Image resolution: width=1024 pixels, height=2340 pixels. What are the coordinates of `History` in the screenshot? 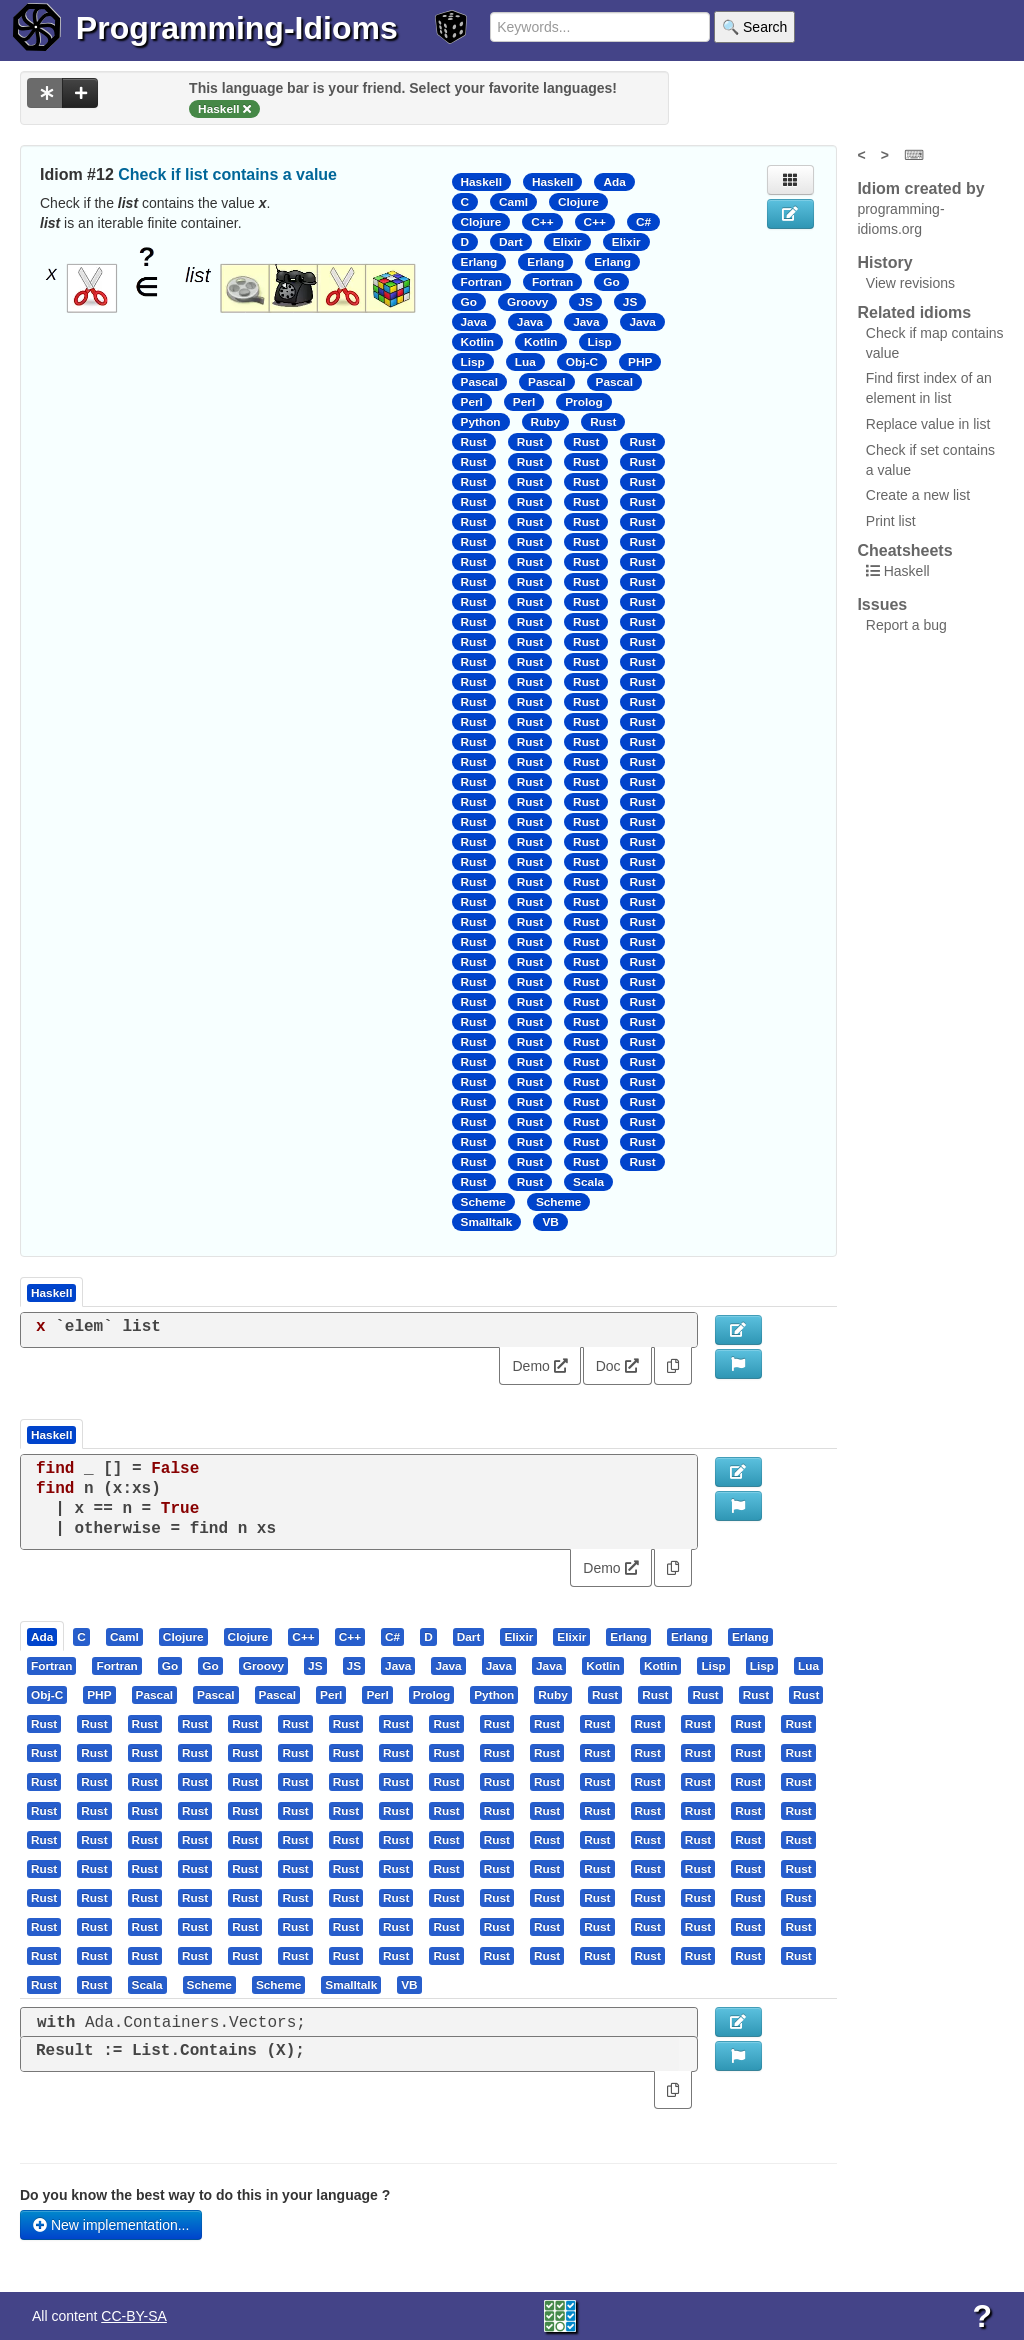 It's located at (884, 262).